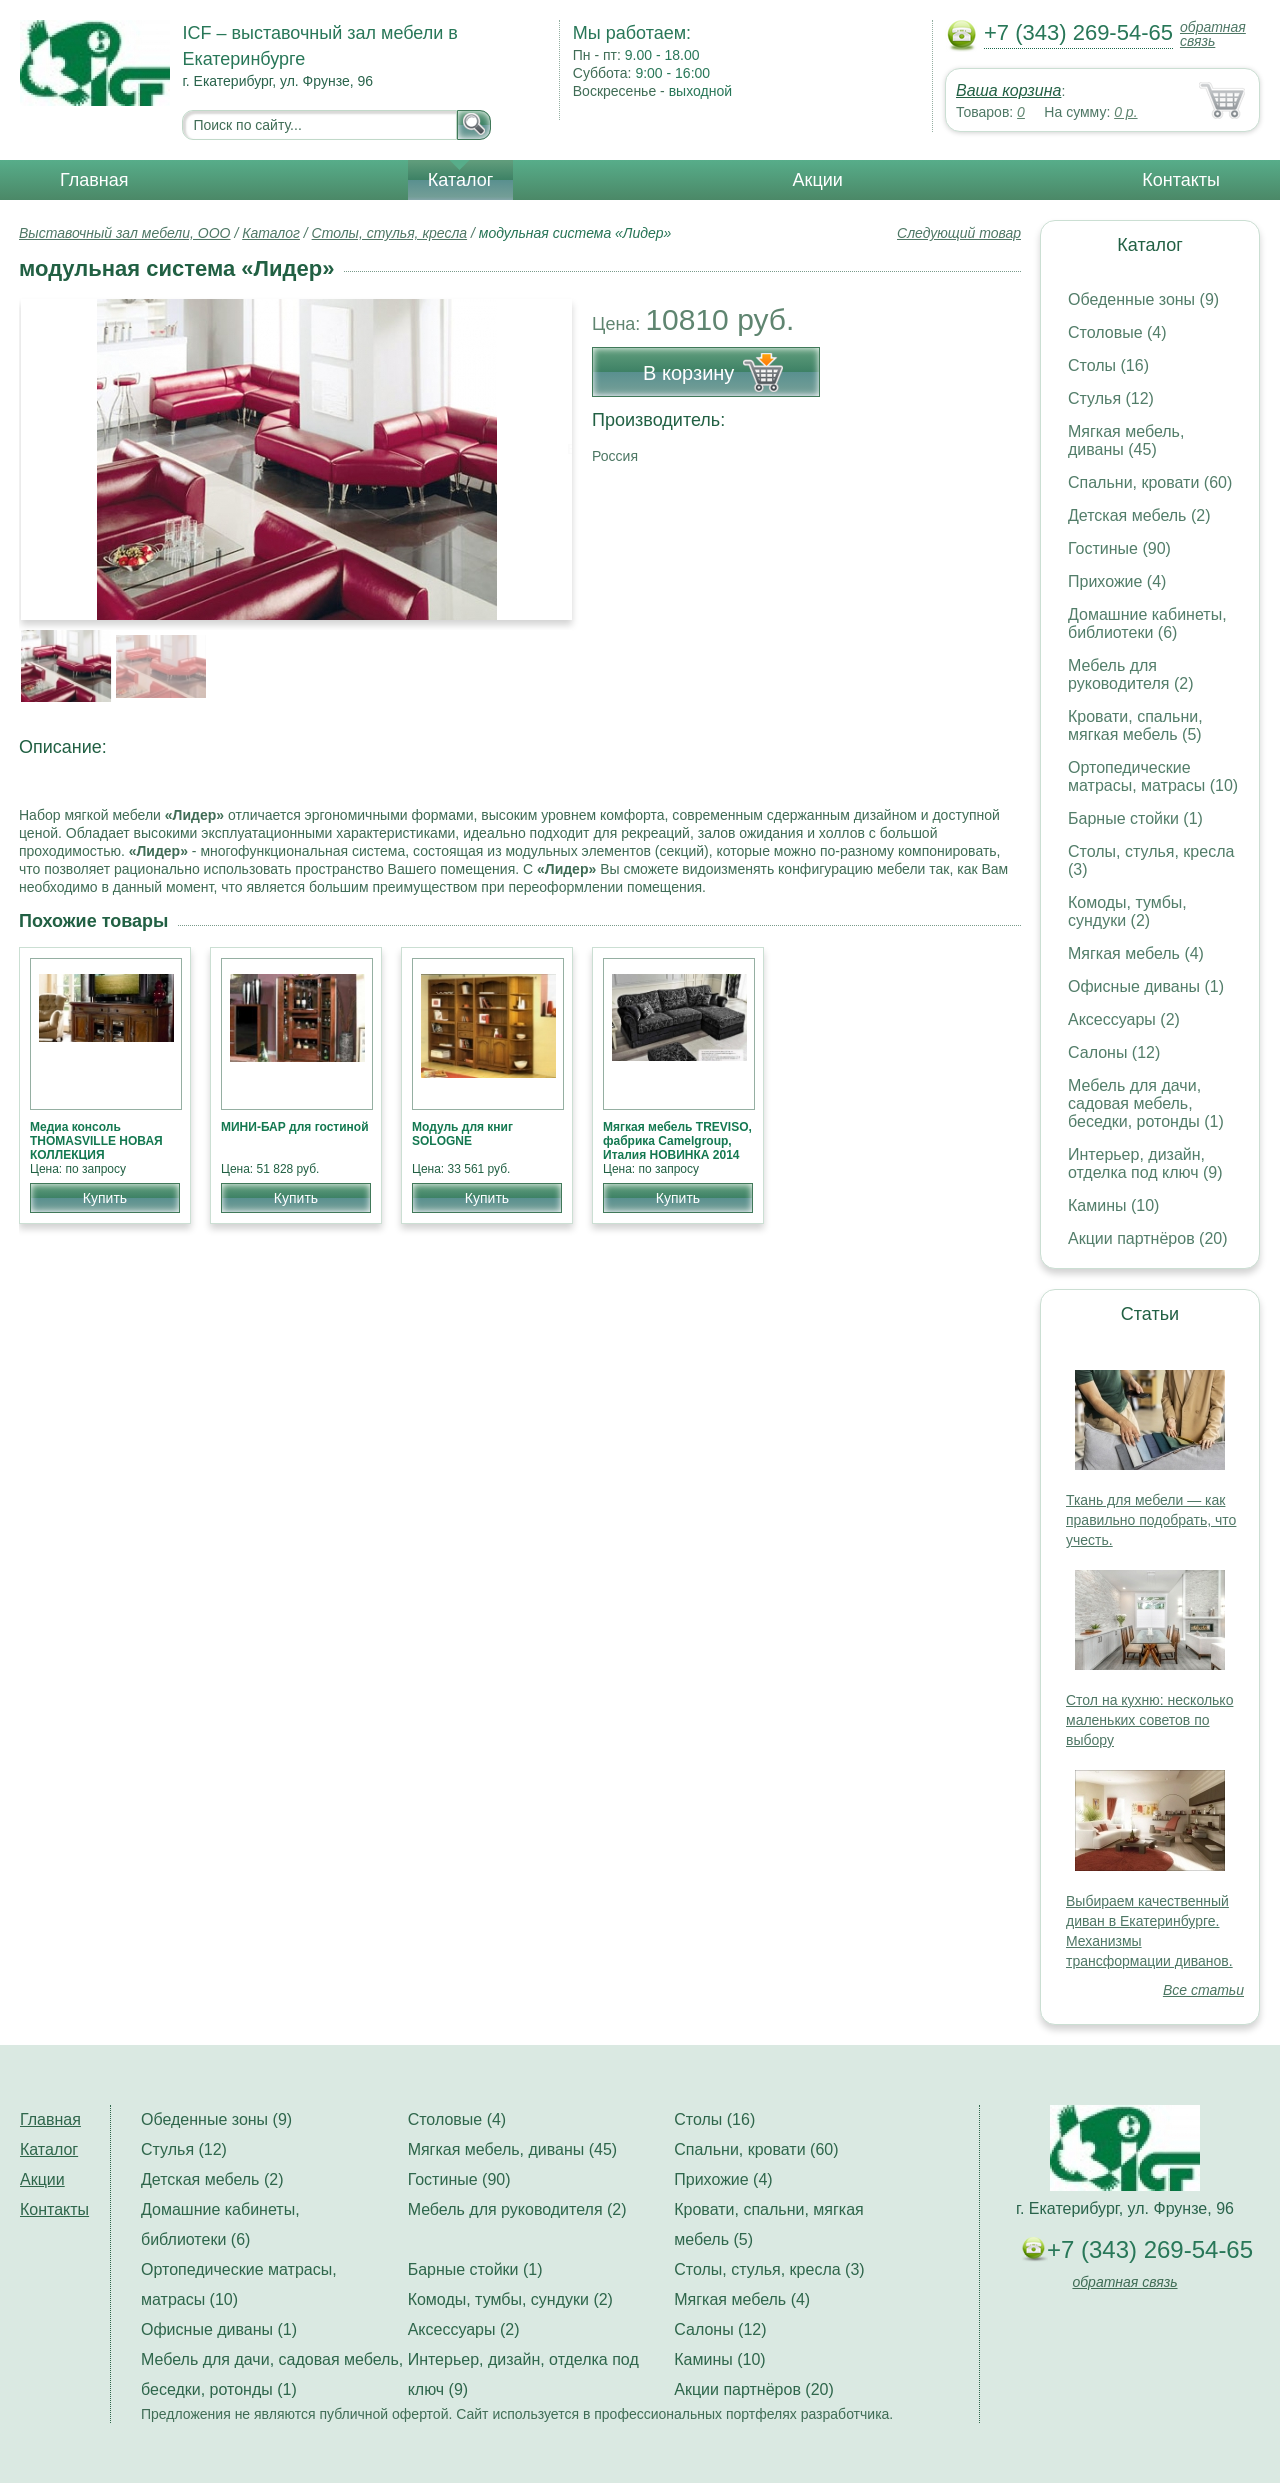 Image resolution: width=1280 pixels, height=2483 pixels. Describe the element at coordinates (96, 1155) in the screenshot. I see `Медиа консоль THOMASVILLE НОВАЯ КОЛЛЕКЦИЯ АМЕРИКАНСКОЙ МЕБЕЛИ` at that location.